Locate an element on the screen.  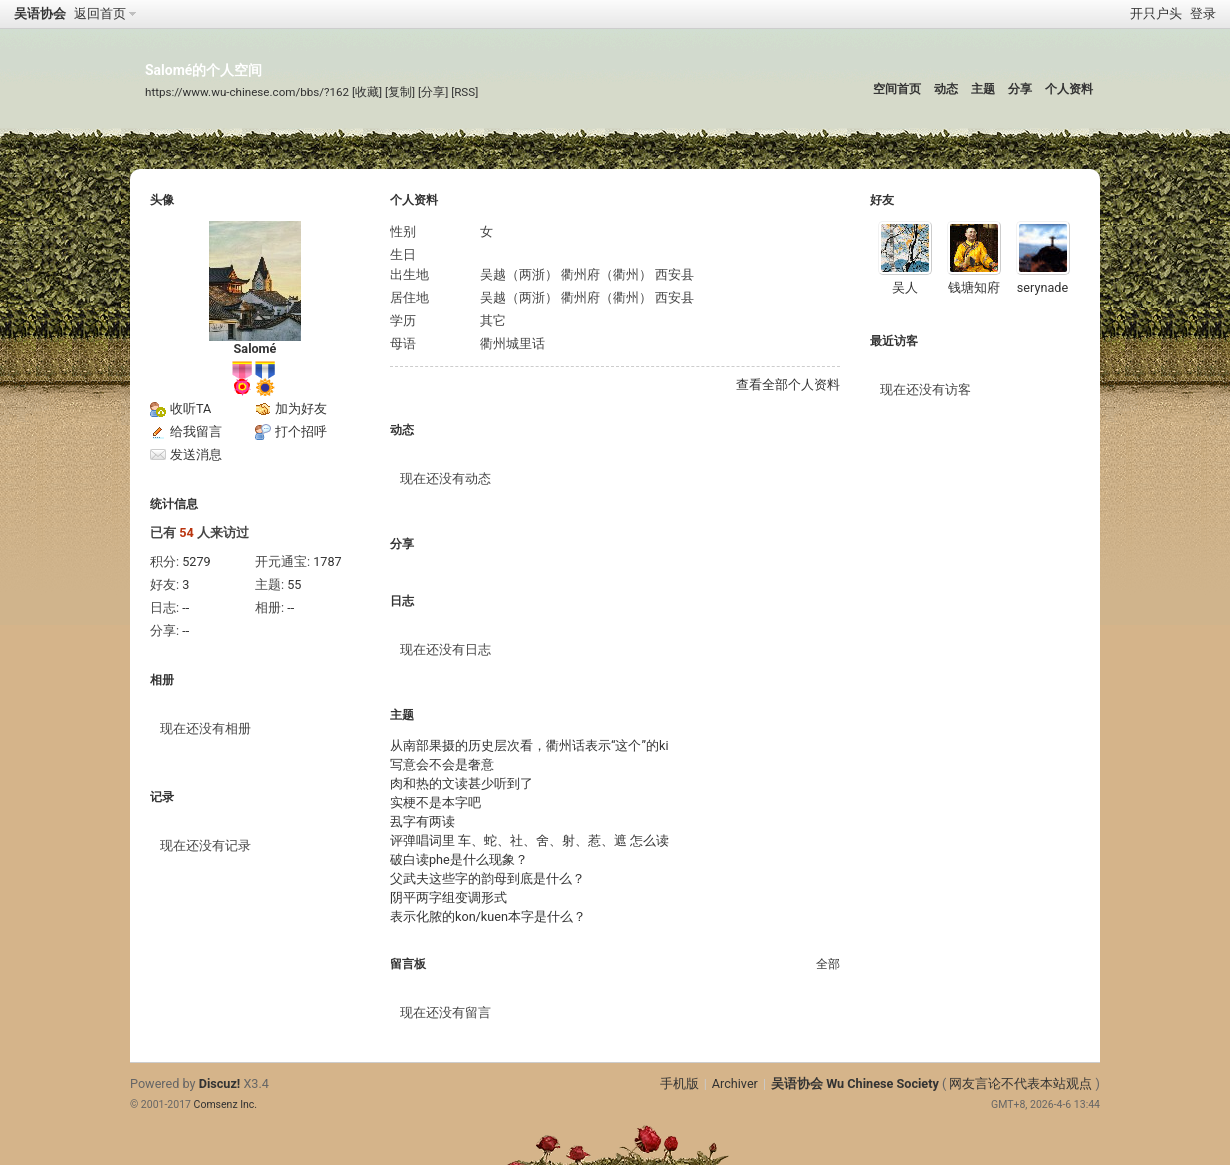
开只户头 is located at coordinates (1156, 13).